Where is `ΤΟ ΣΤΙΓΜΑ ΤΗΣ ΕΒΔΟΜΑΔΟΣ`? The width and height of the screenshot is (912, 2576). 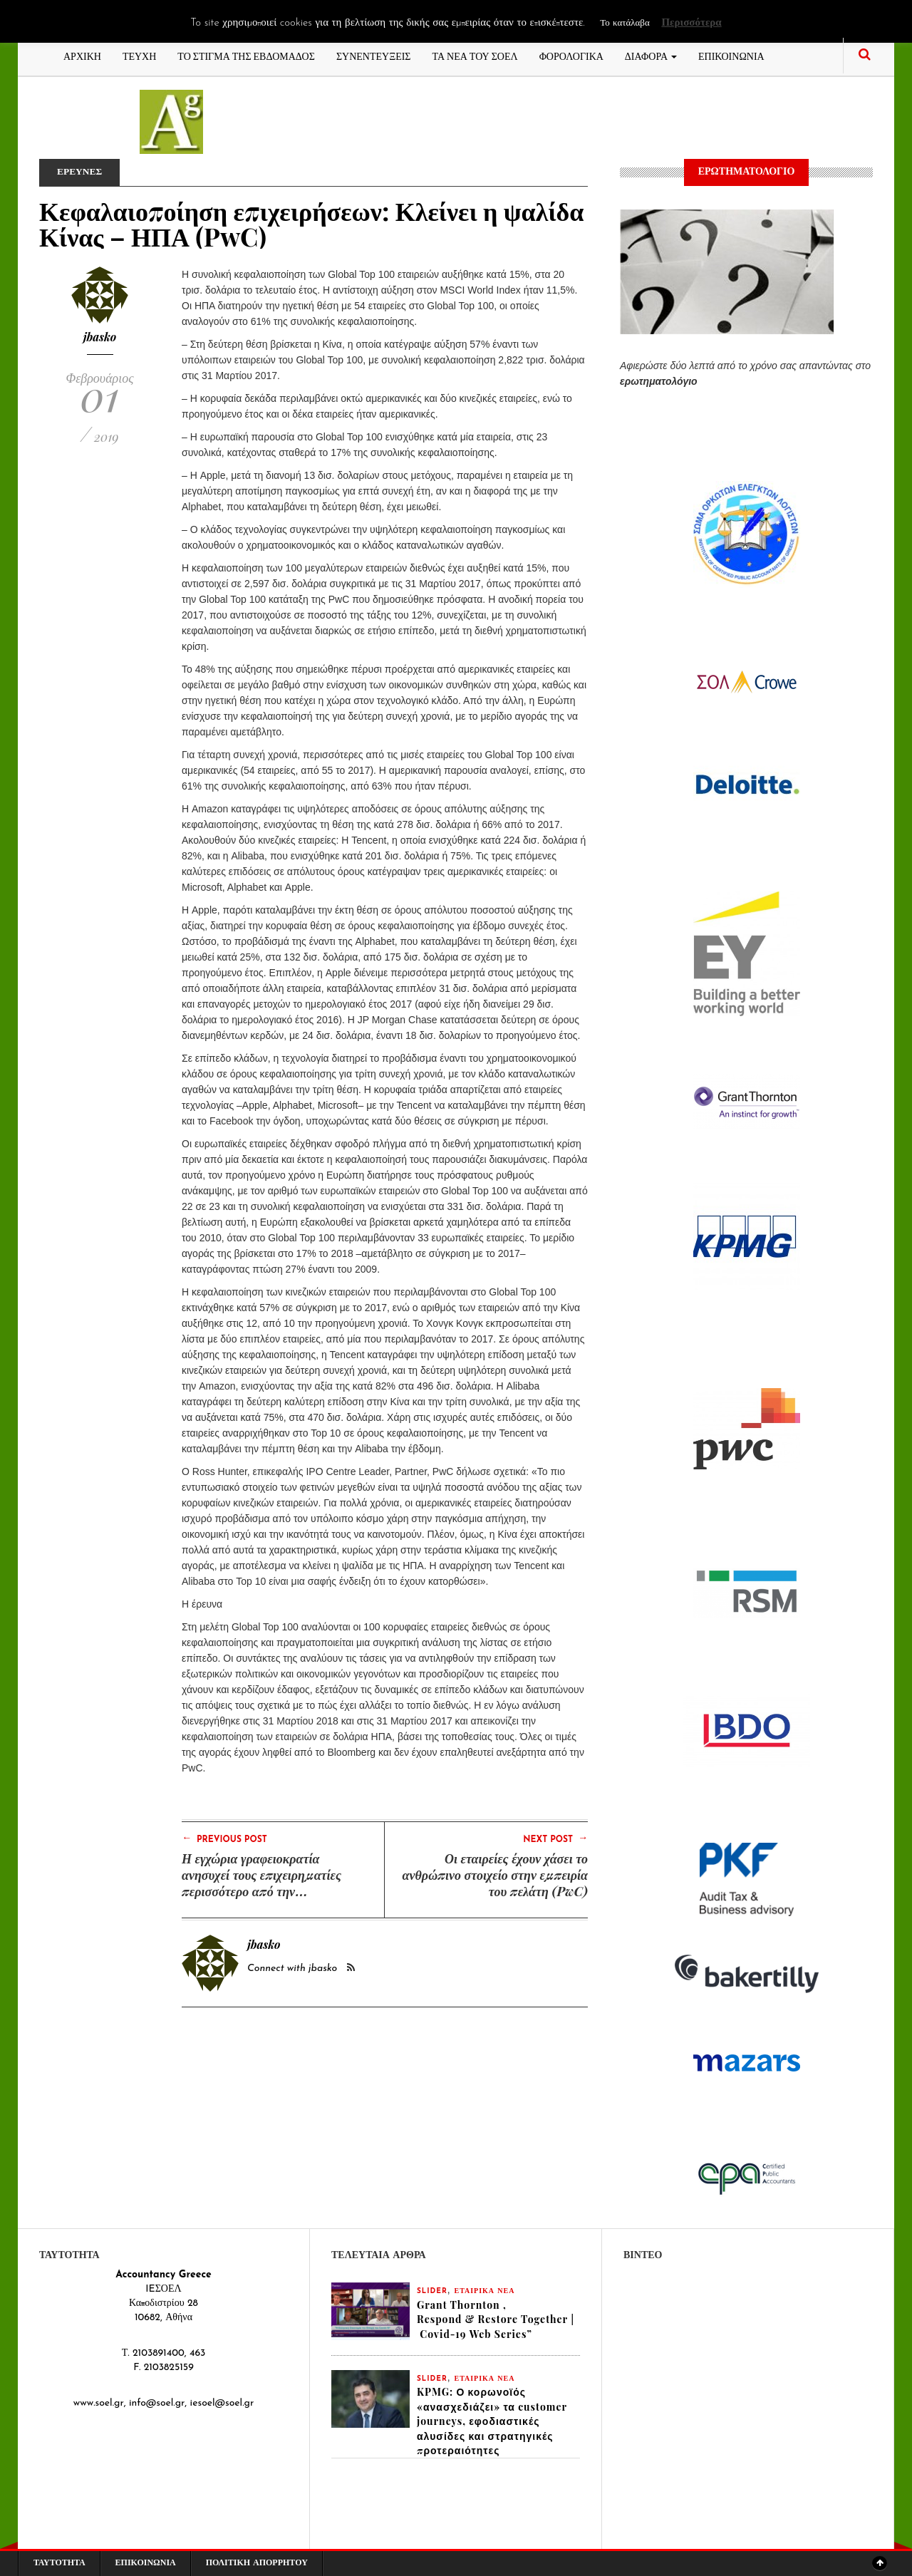
ΤΟ ΣΤΙΓΜΑ ΤΗΣ ΕΒΔΟΜΑΔΟΣ is located at coordinates (246, 55).